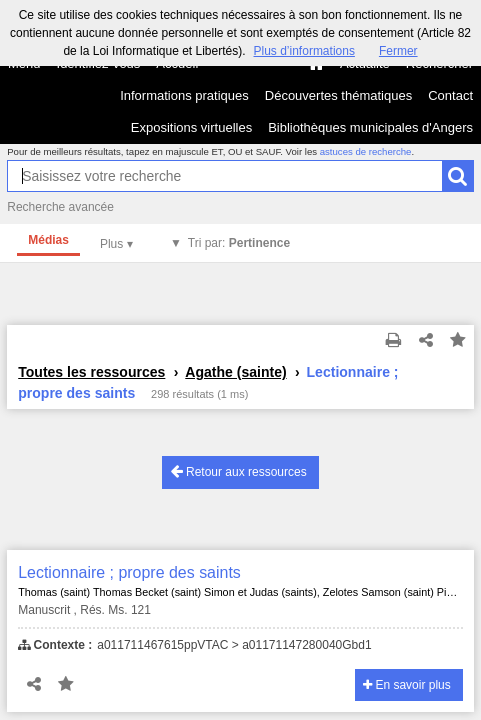  Describe the element at coordinates (239, 471) in the screenshot. I see `Retour aux ressources` at that location.